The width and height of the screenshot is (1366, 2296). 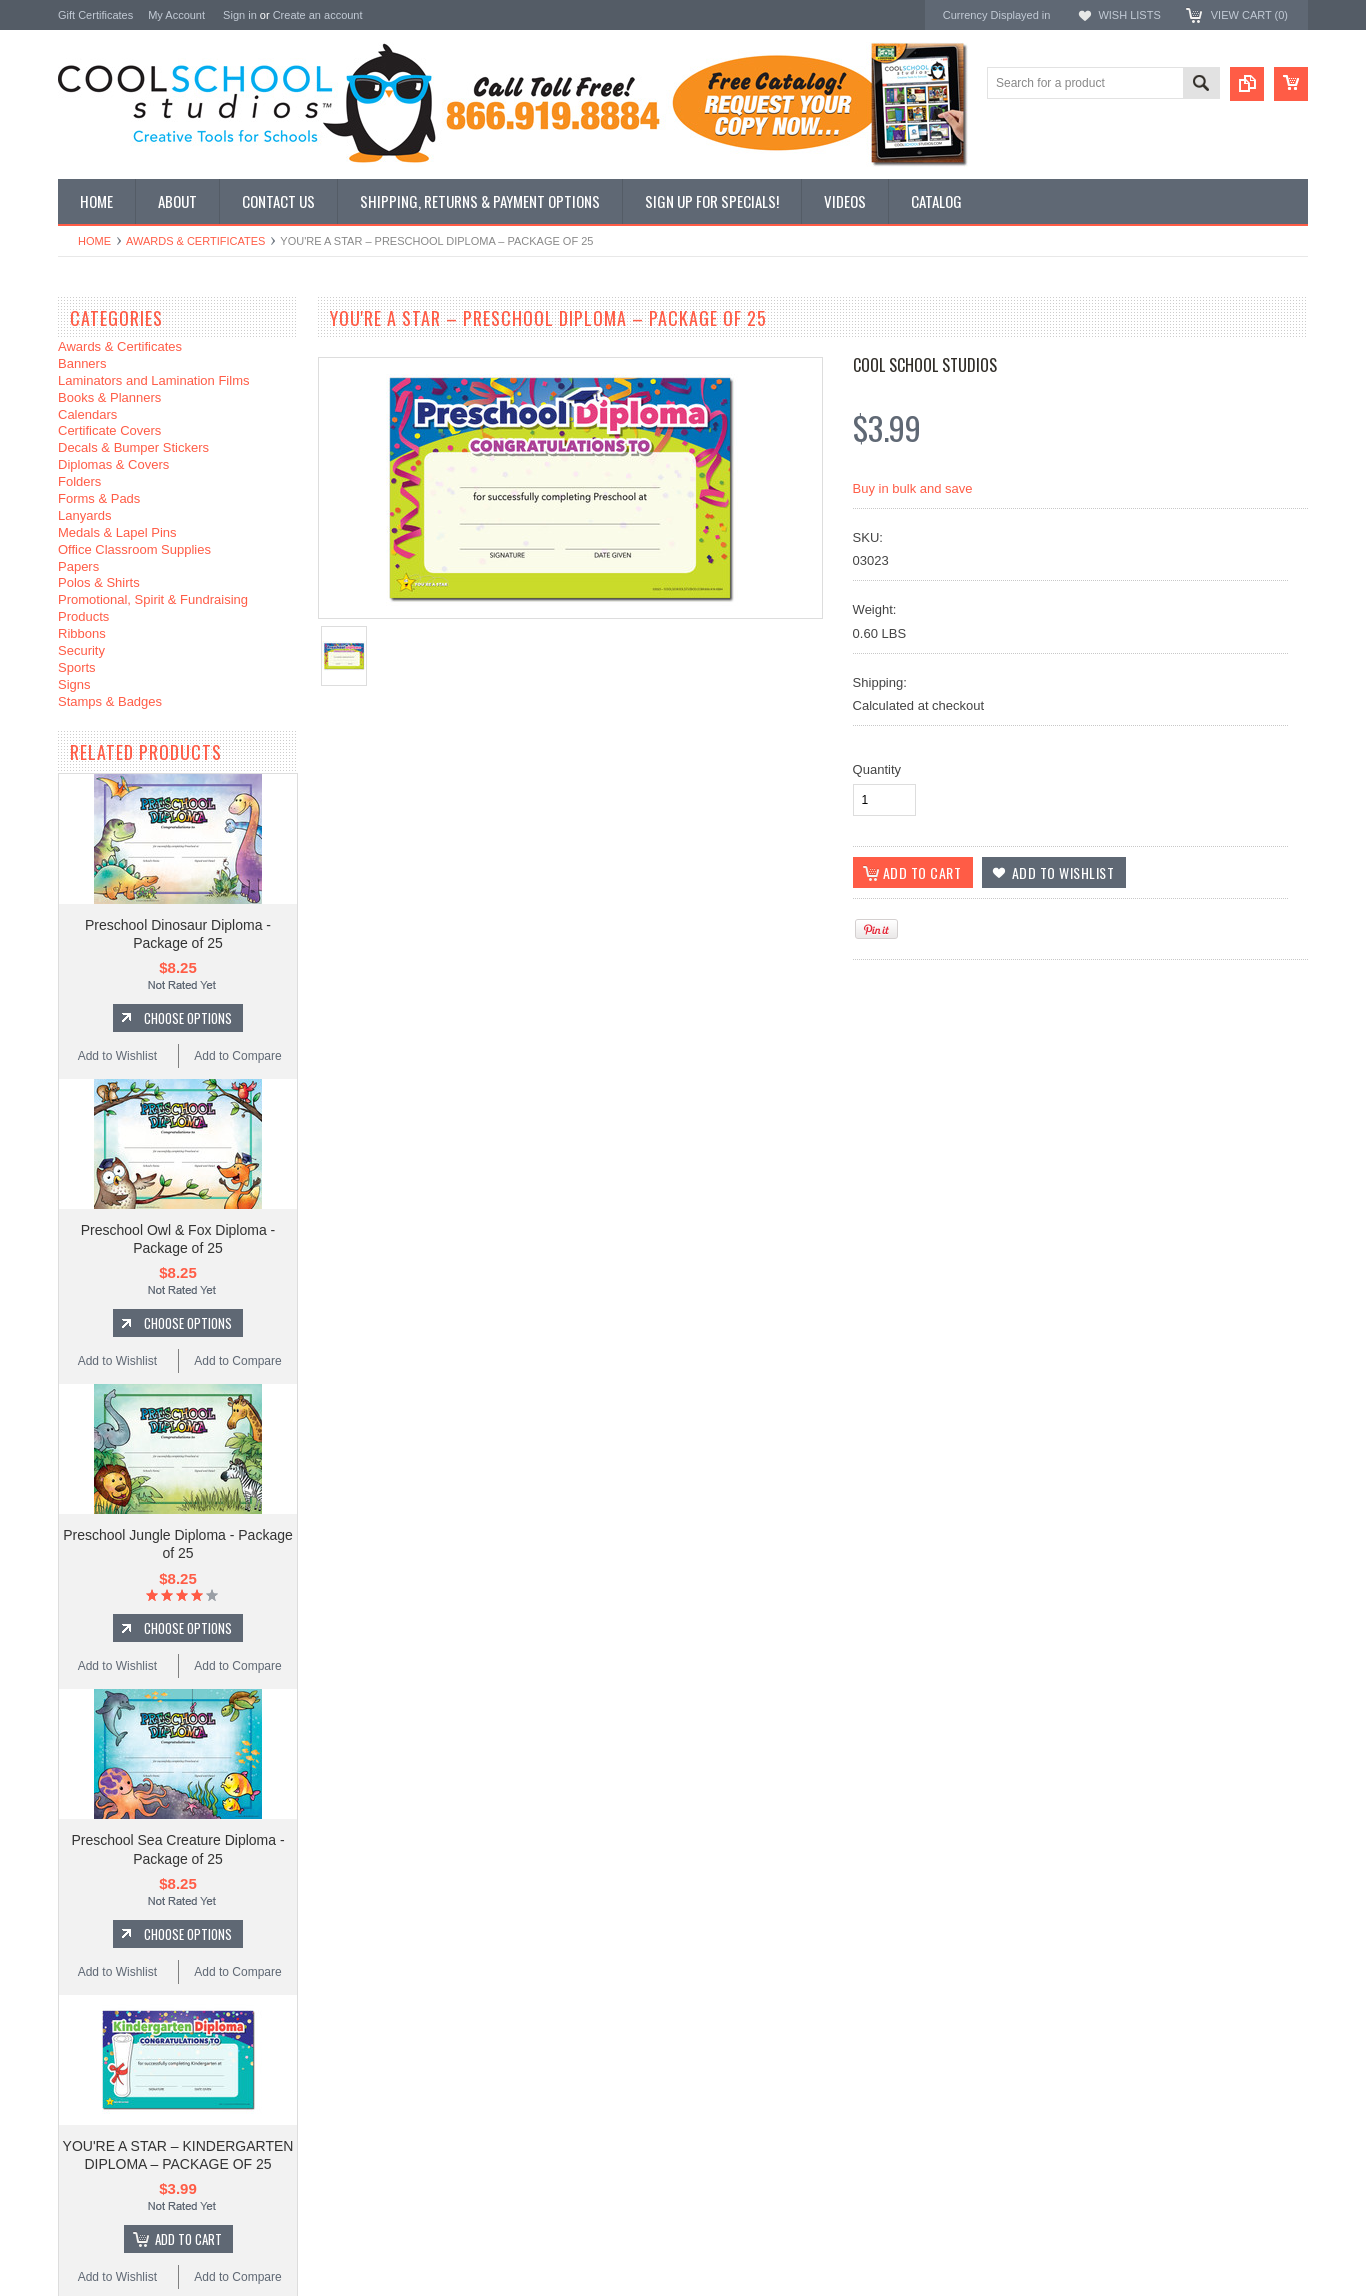 I want to click on Choose Options, so click(x=188, y=1018).